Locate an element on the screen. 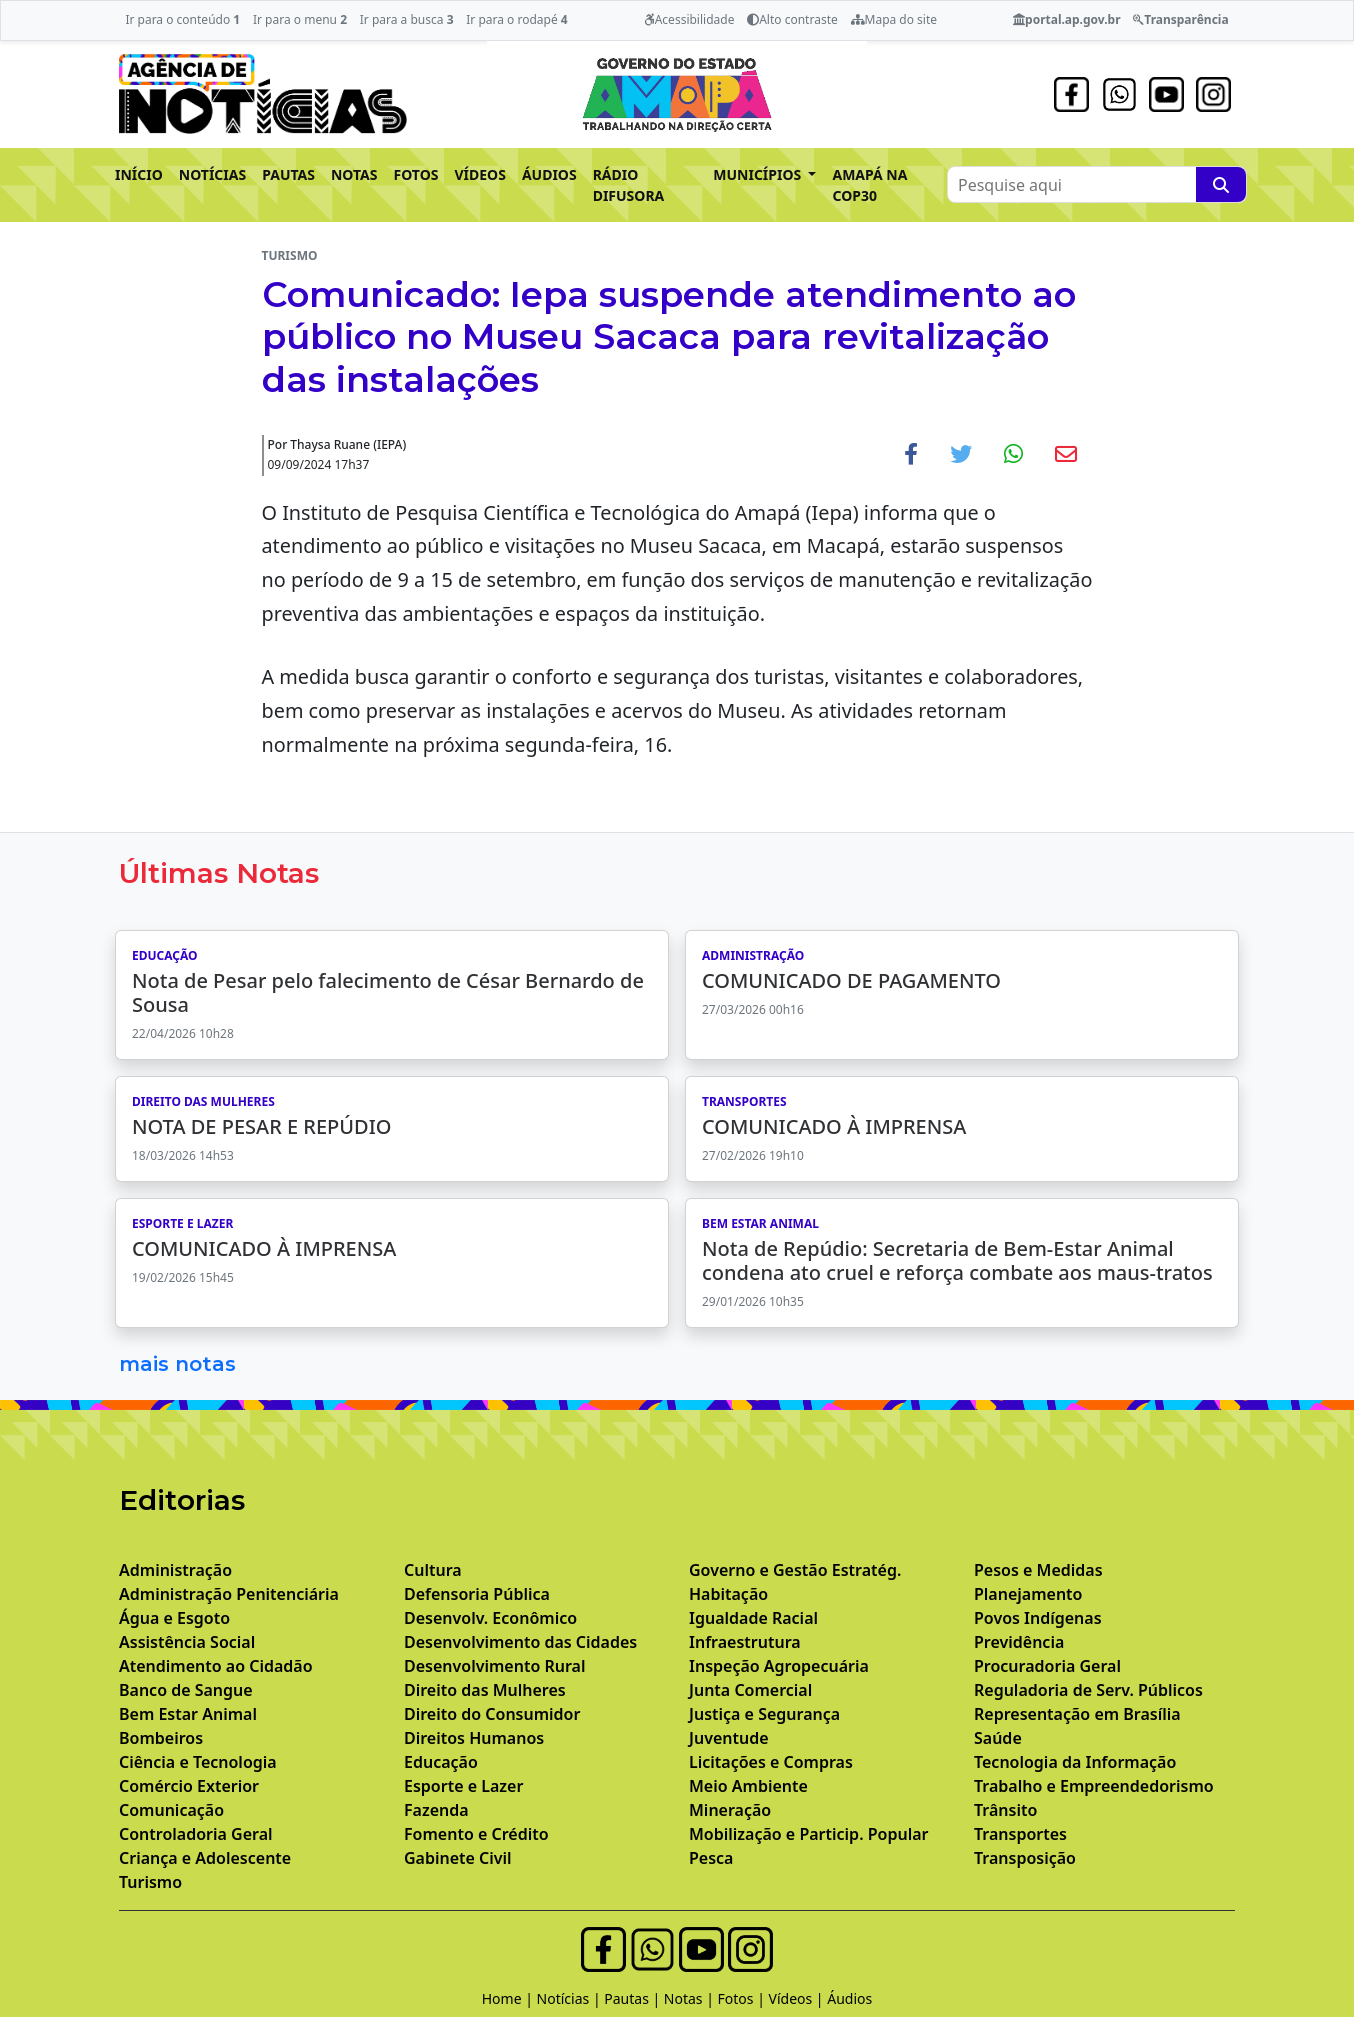 The height and width of the screenshot is (2017, 1354). Saúde is located at coordinates (998, 1738).